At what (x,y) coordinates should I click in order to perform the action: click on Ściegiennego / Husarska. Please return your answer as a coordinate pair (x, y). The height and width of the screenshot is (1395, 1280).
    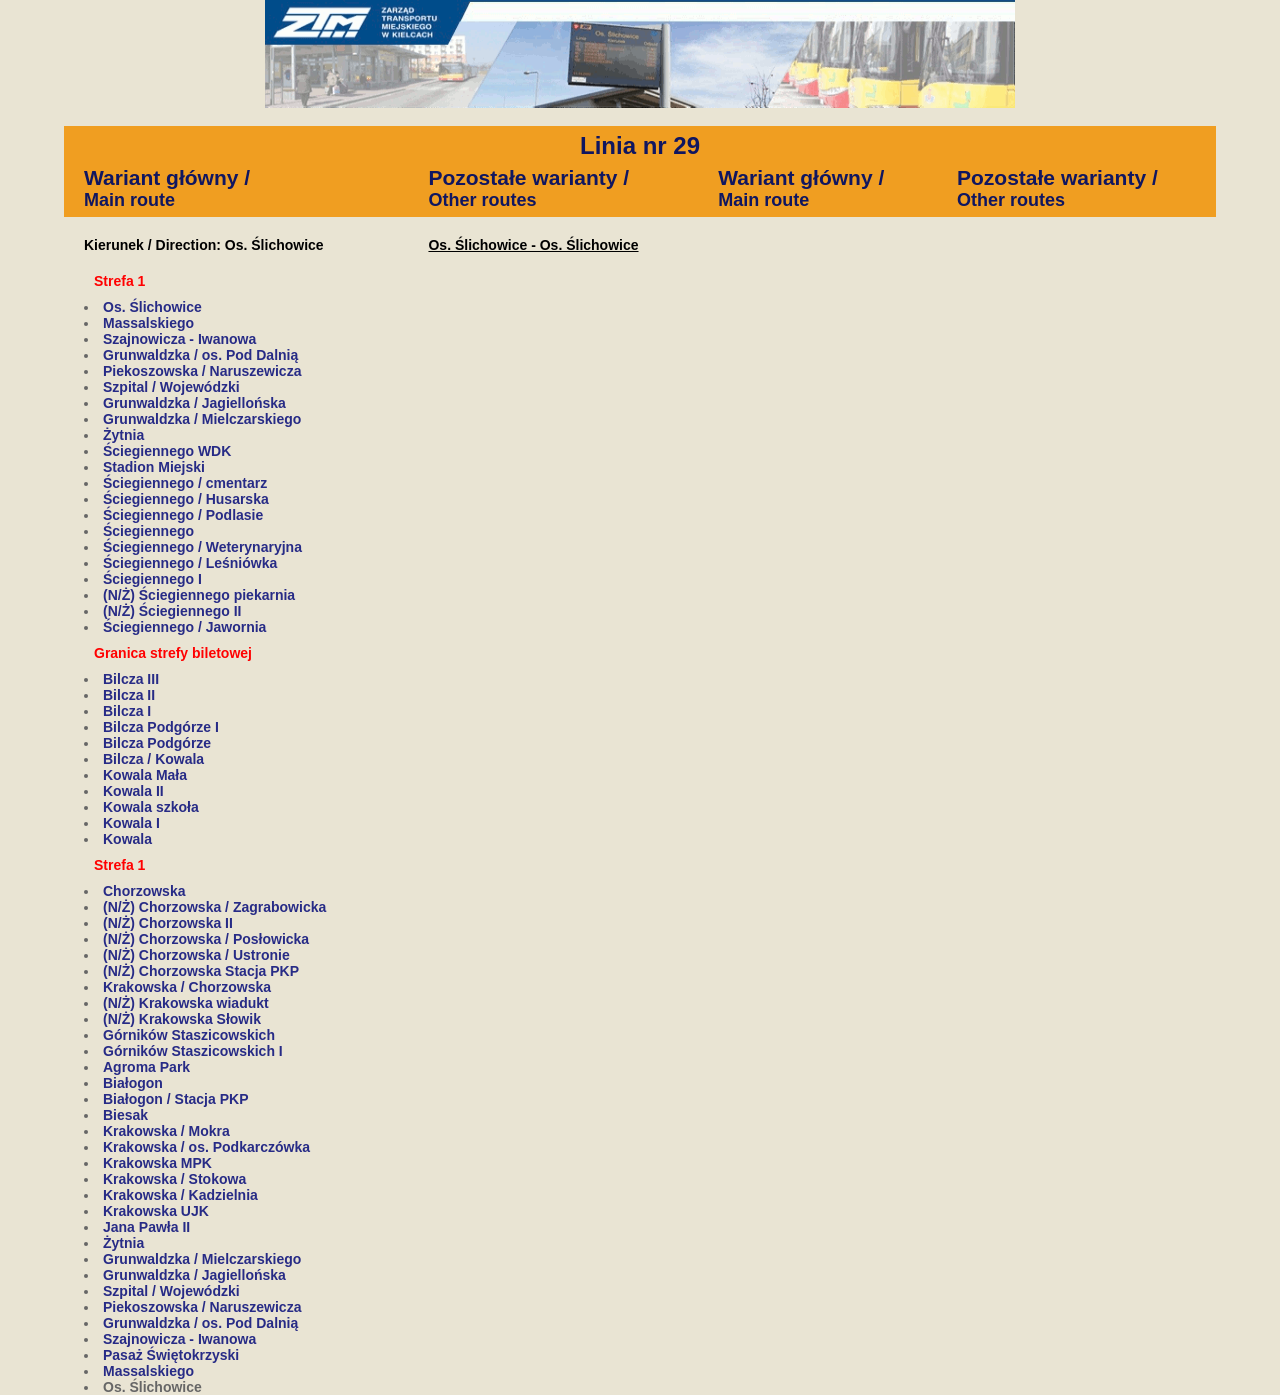
    Looking at the image, I should click on (186, 499).